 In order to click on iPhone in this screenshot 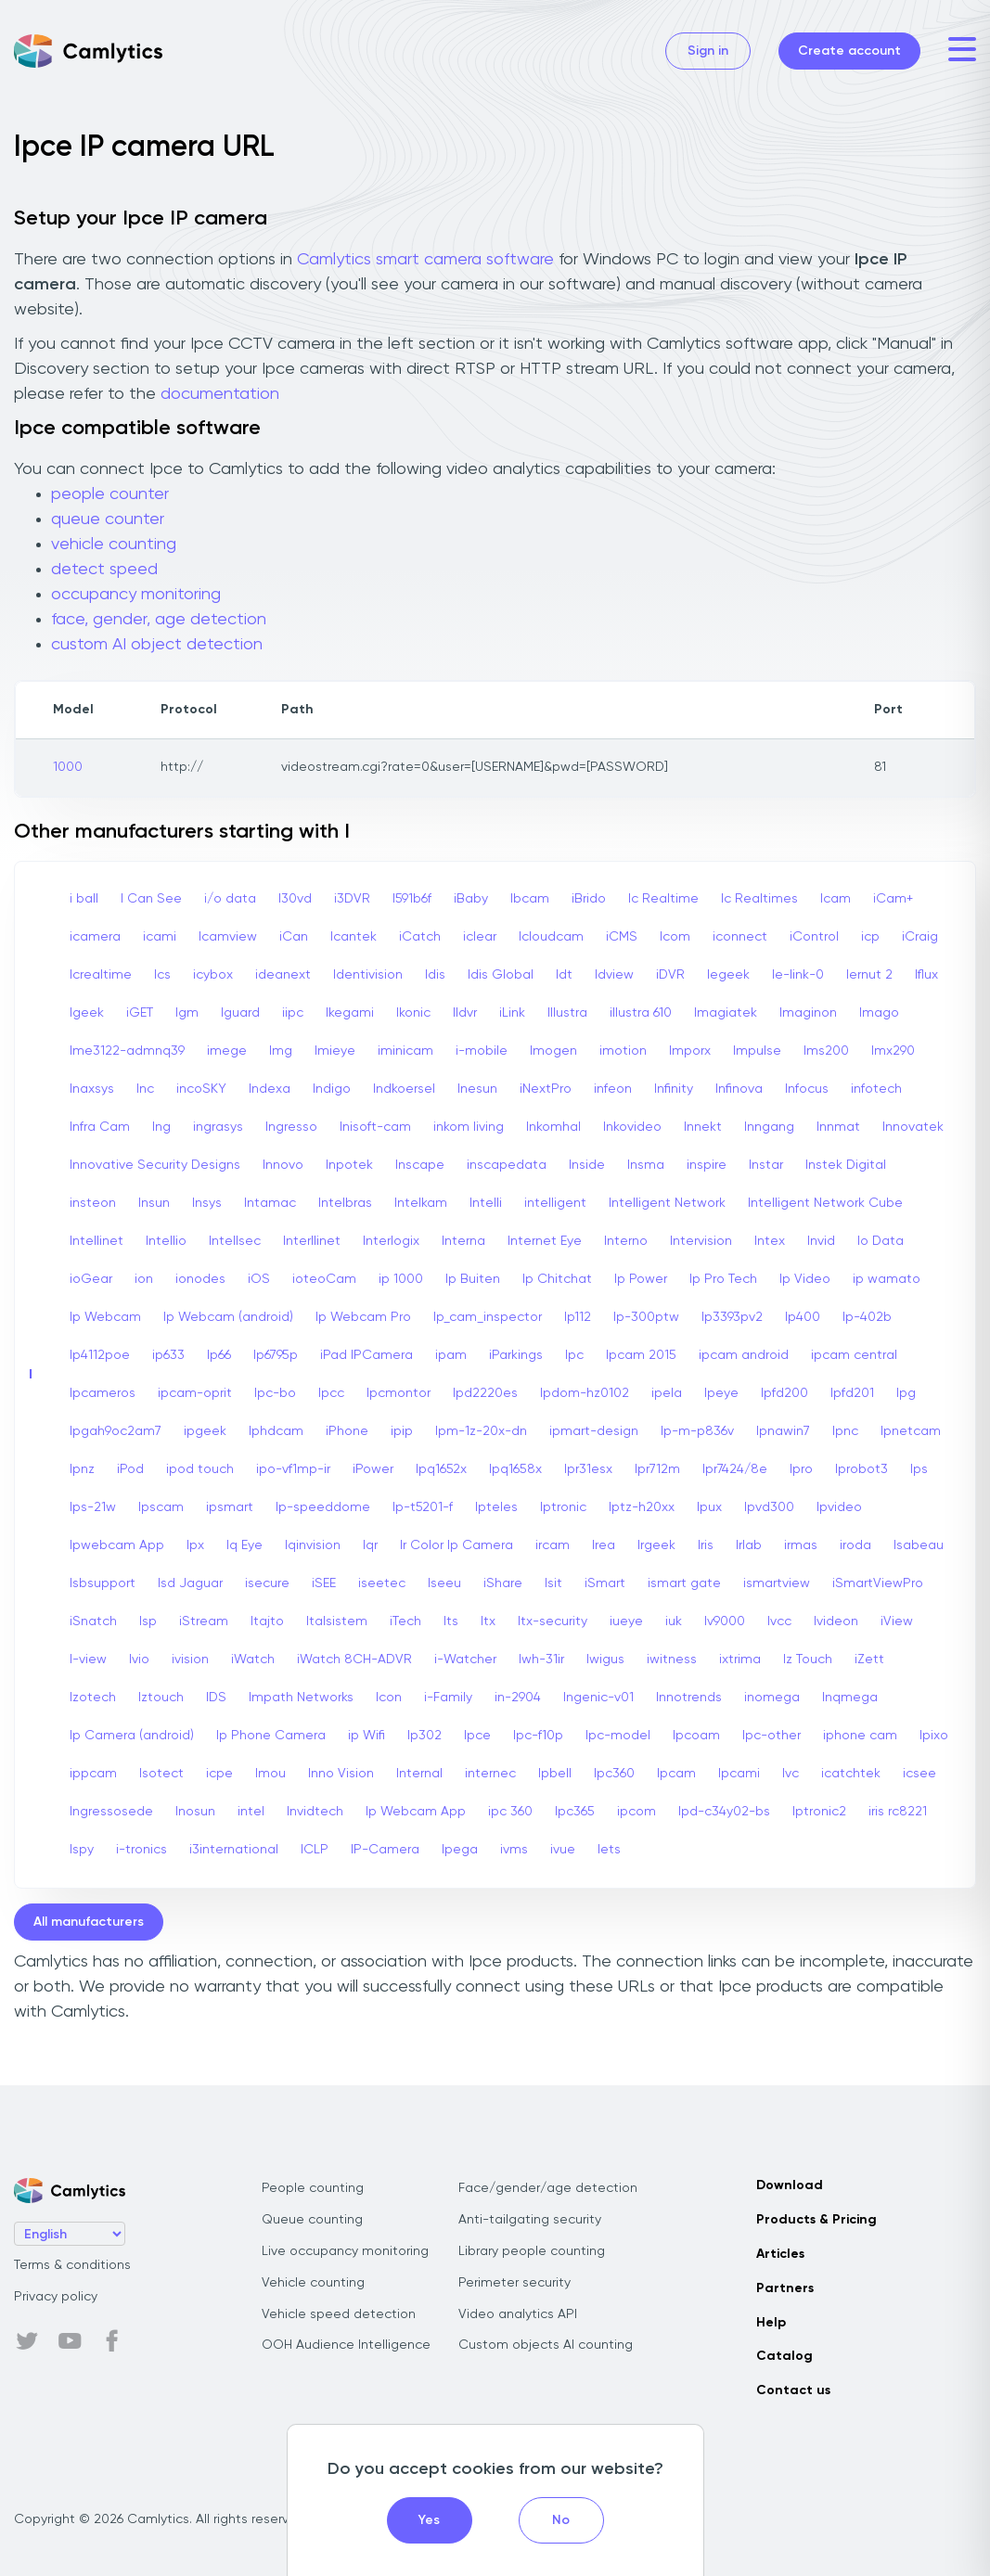, I will do `click(347, 1431)`.